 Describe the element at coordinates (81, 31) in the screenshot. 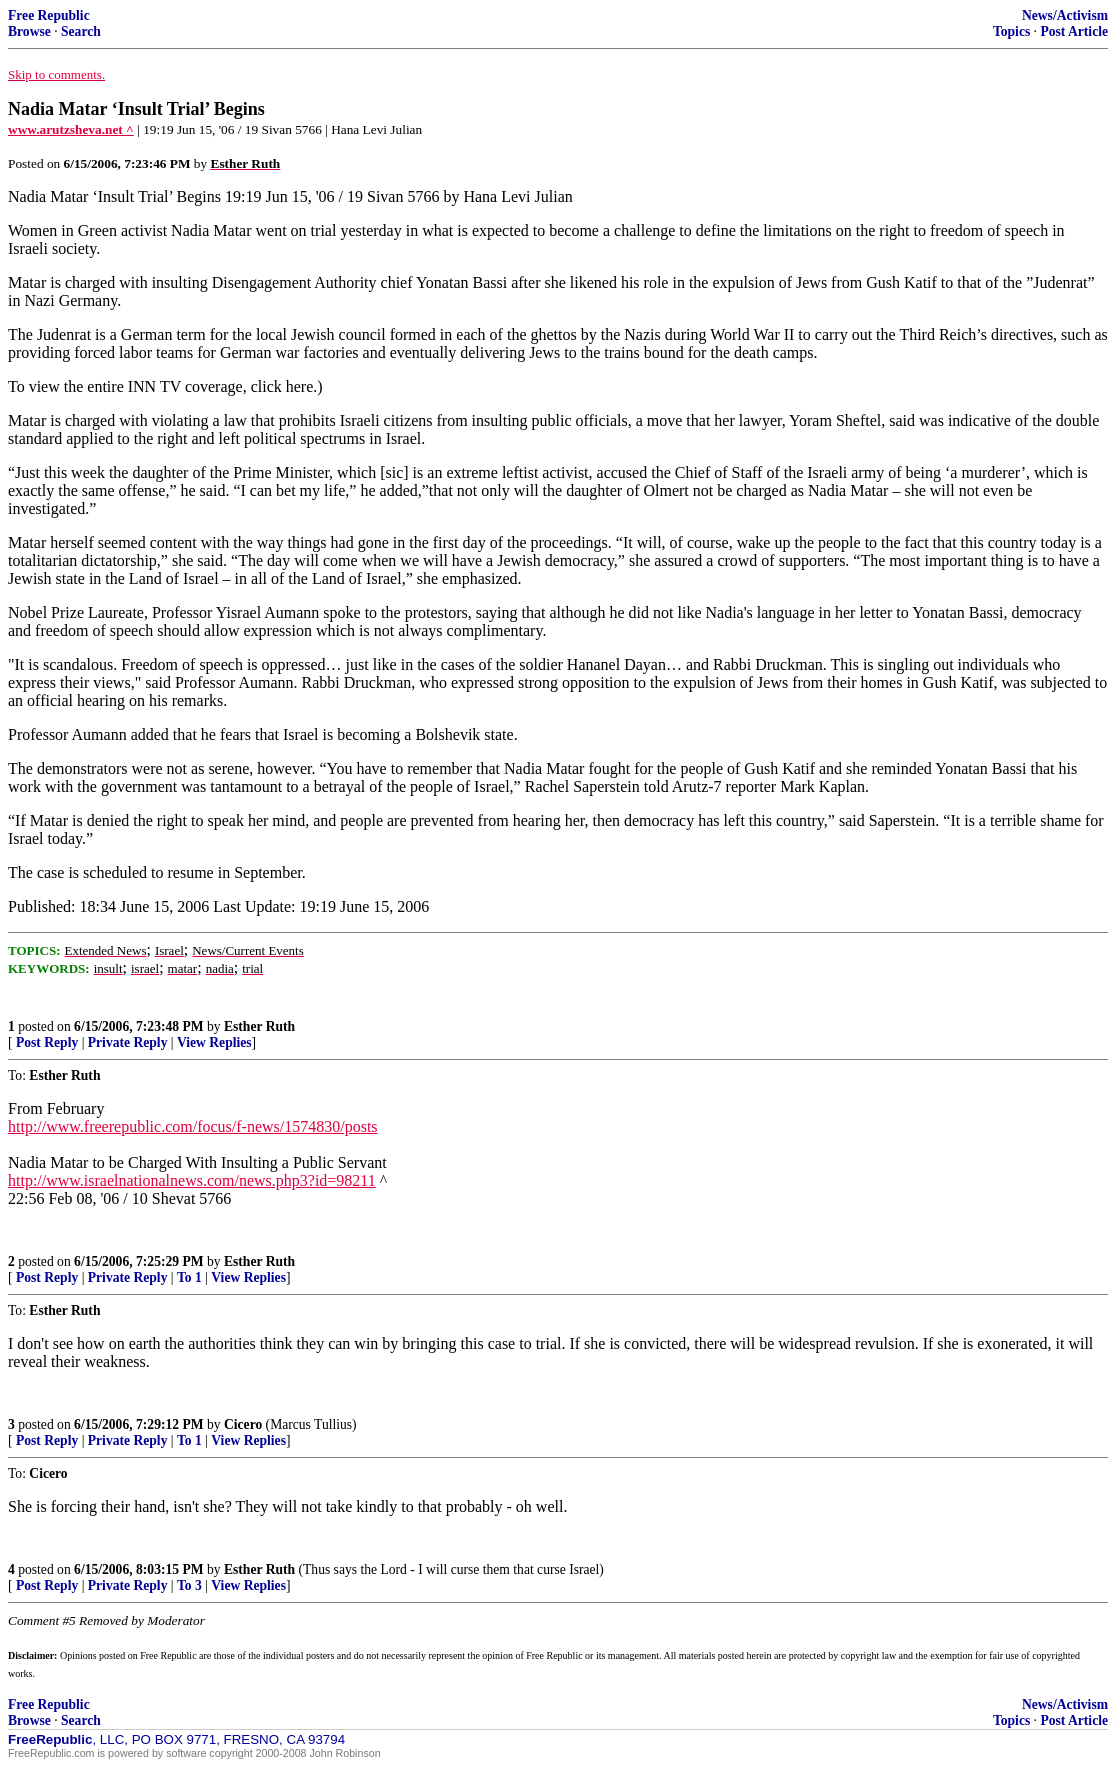

I see `Search` at that location.